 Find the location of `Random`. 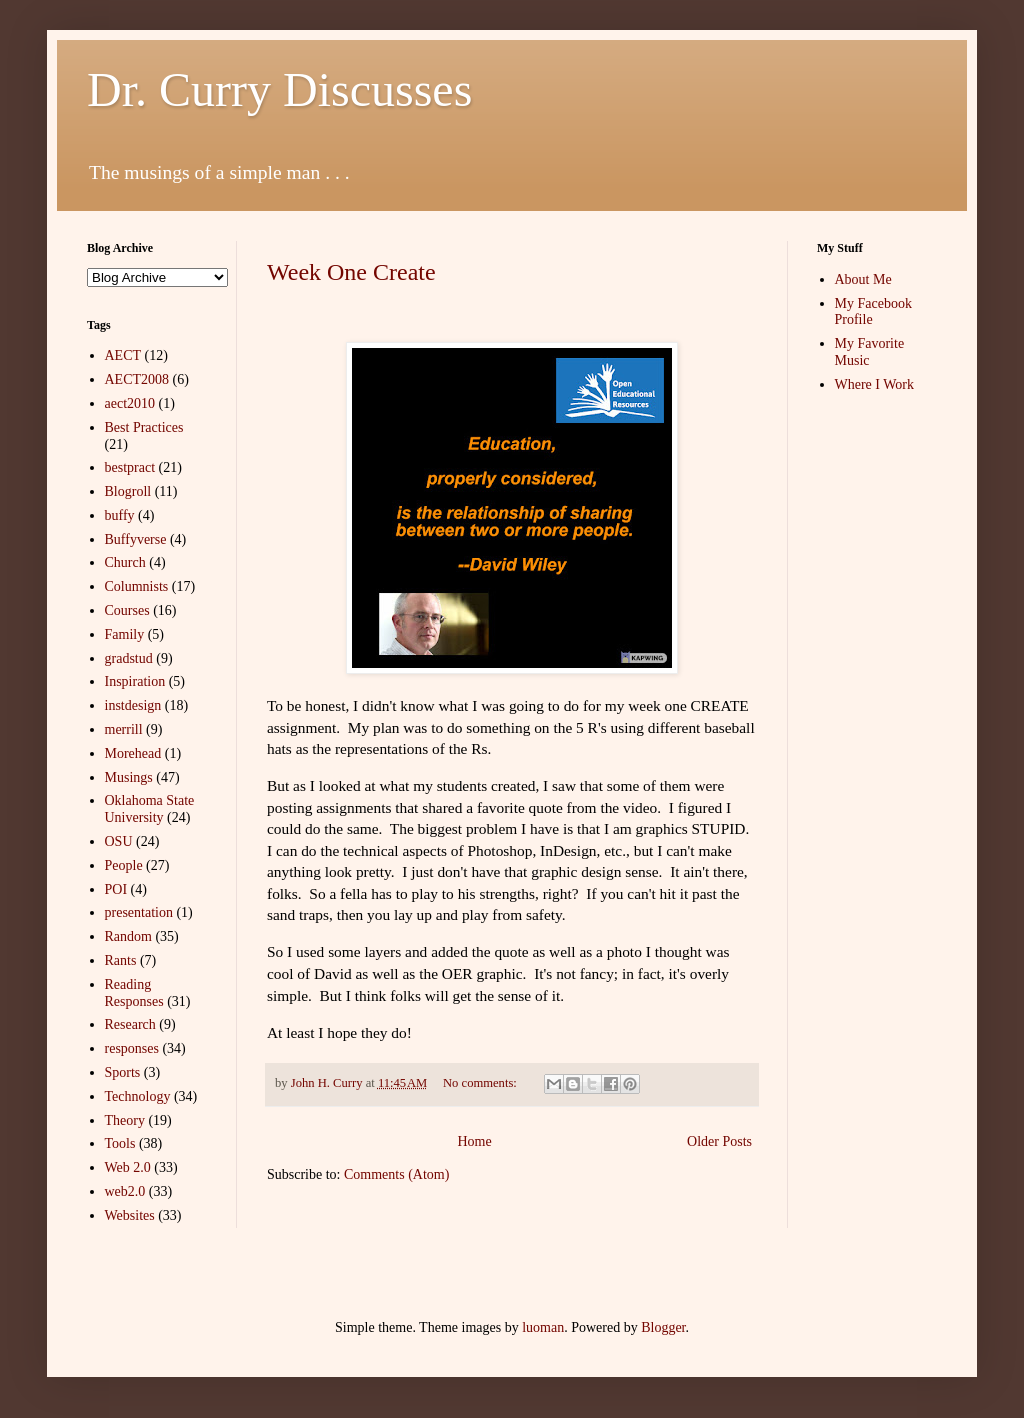

Random is located at coordinates (128, 936).